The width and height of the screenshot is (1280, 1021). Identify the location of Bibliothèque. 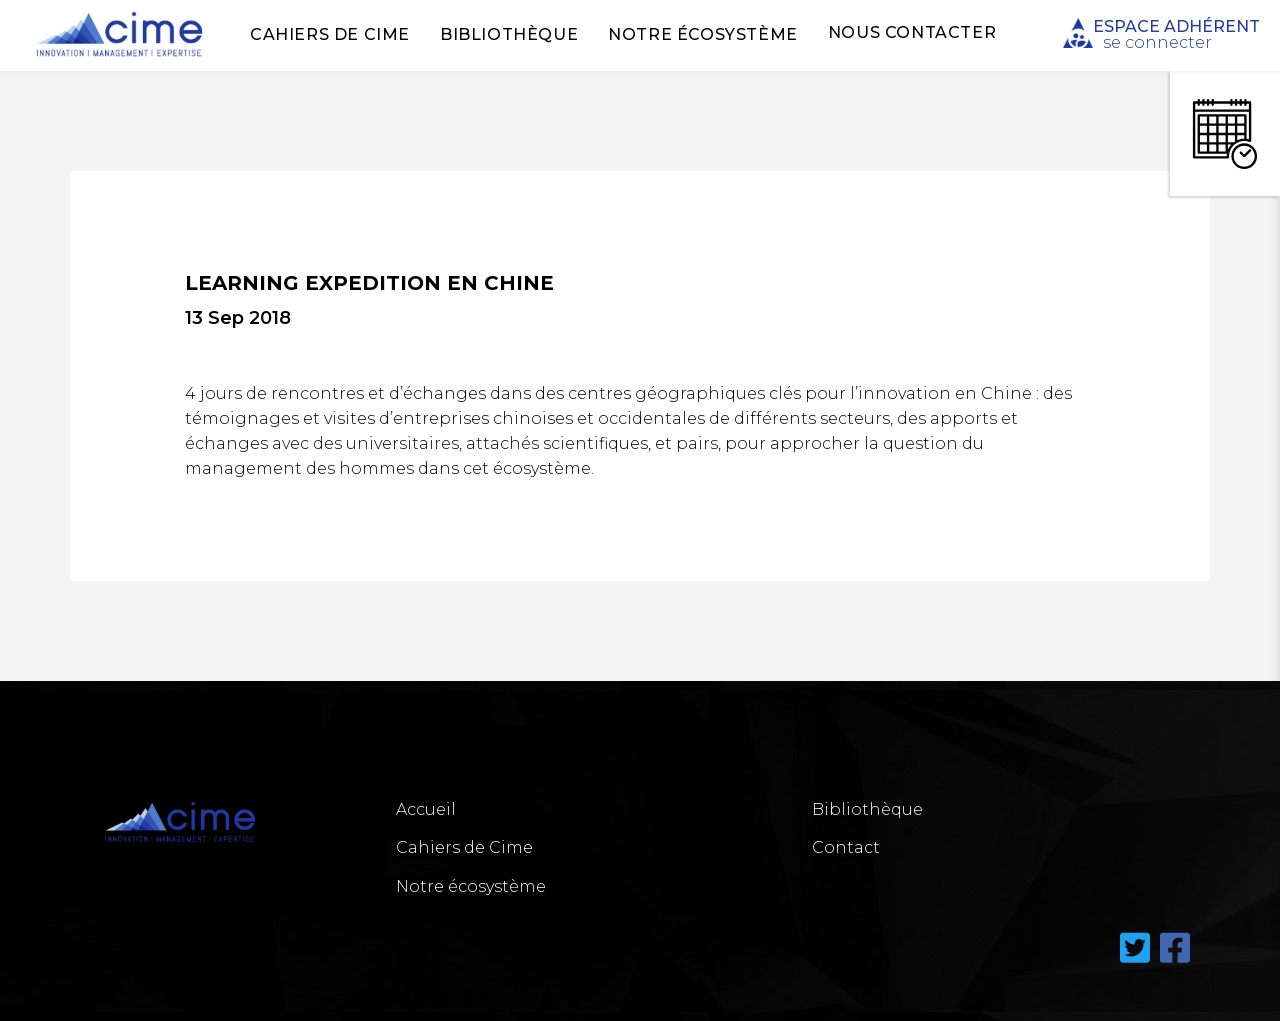
(509, 34).